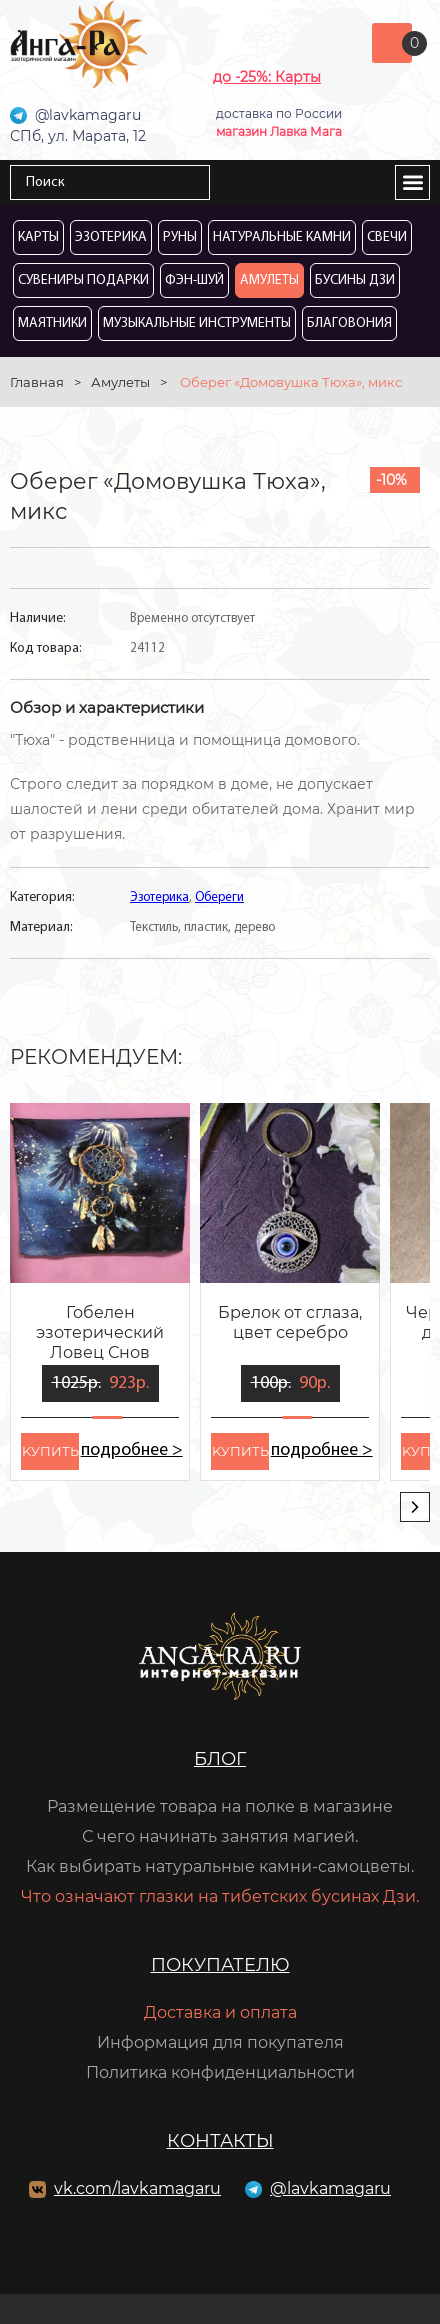 The height and width of the screenshot is (2324, 440). I want to click on Как выбирать натуральные камни-самоцветы., so click(220, 1866).